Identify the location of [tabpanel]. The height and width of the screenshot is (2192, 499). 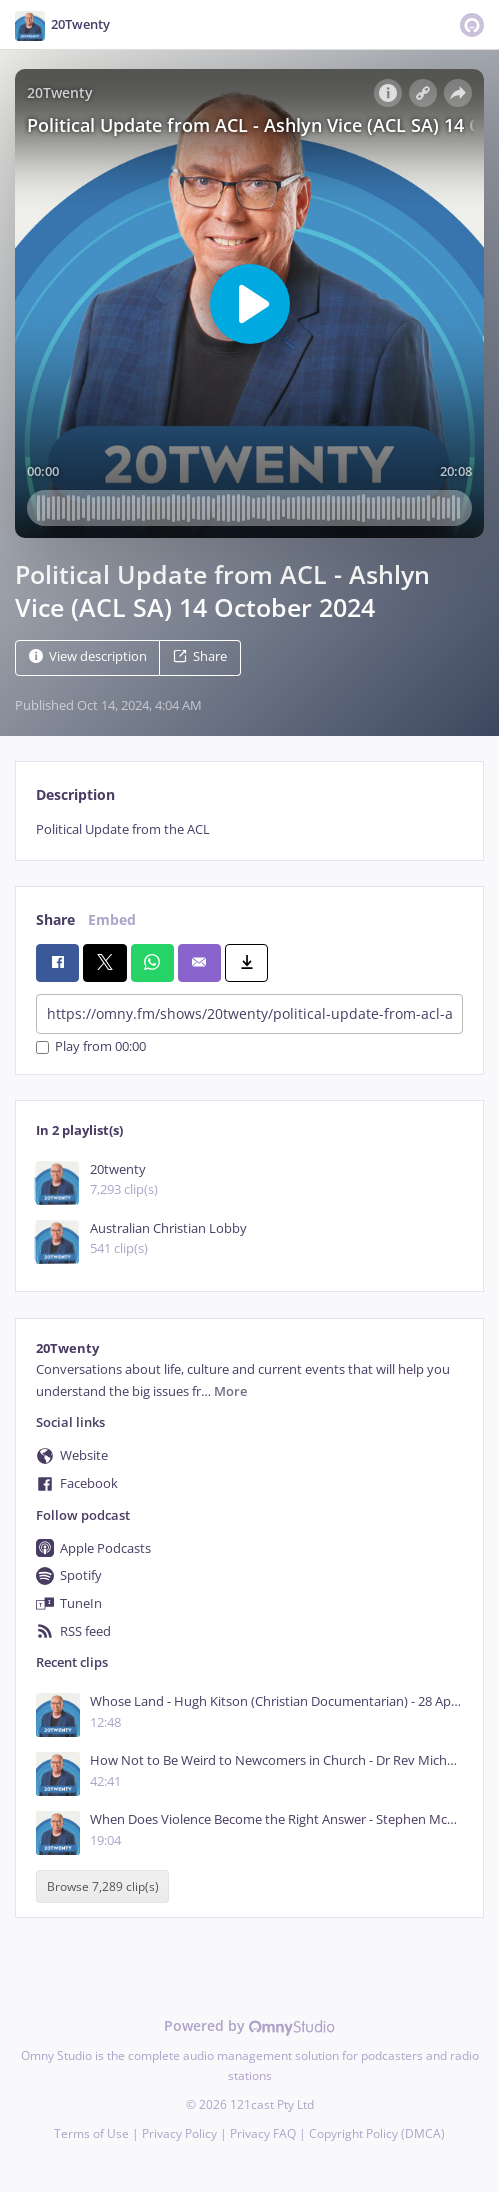
(249, 829).